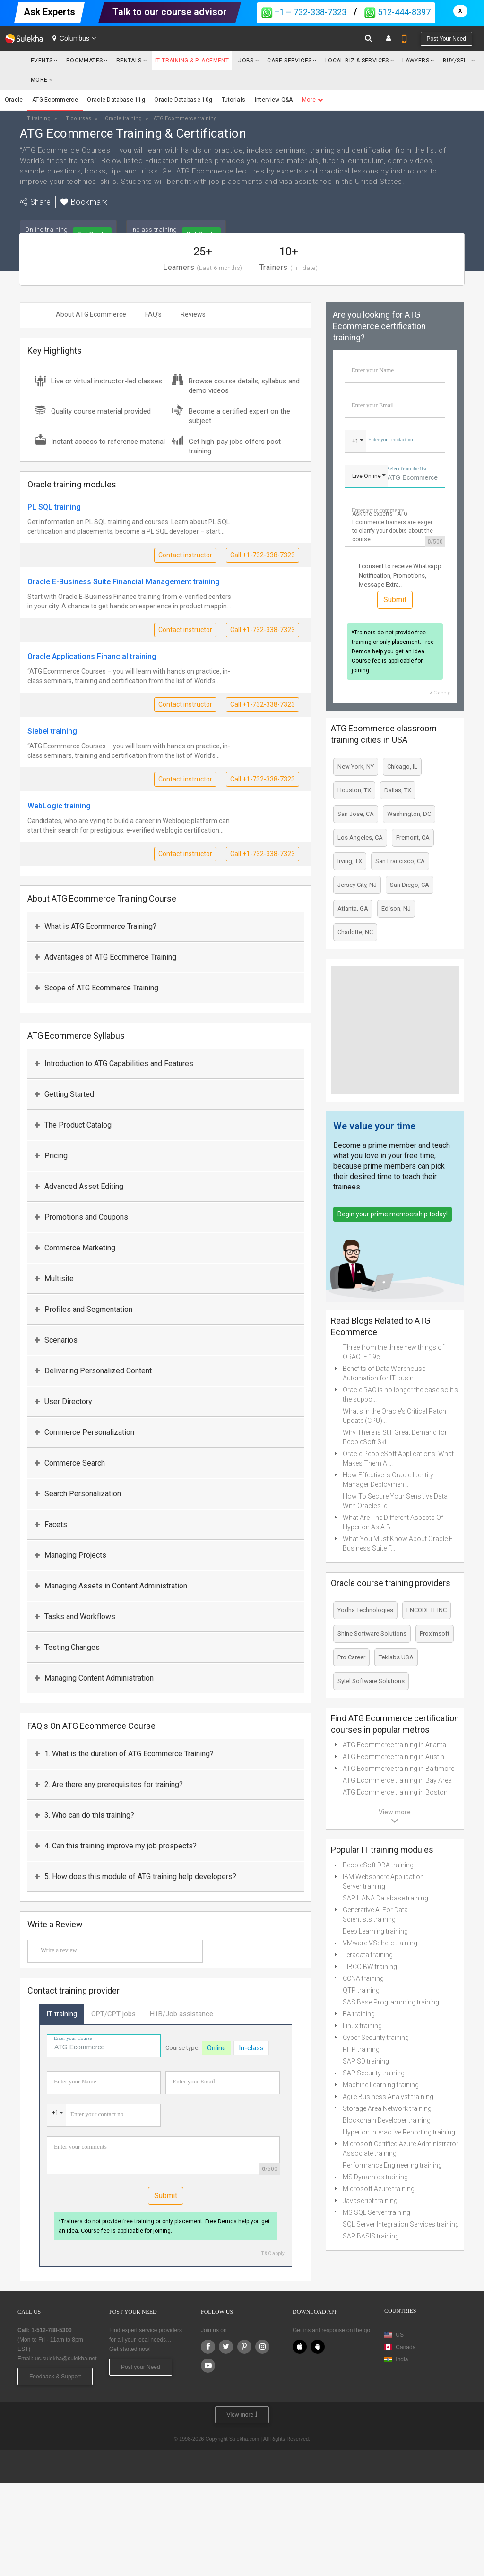 This screenshot has width=484, height=2576. I want to click on ATG Ecommerce training in Bay Area, so click(397, 1780).